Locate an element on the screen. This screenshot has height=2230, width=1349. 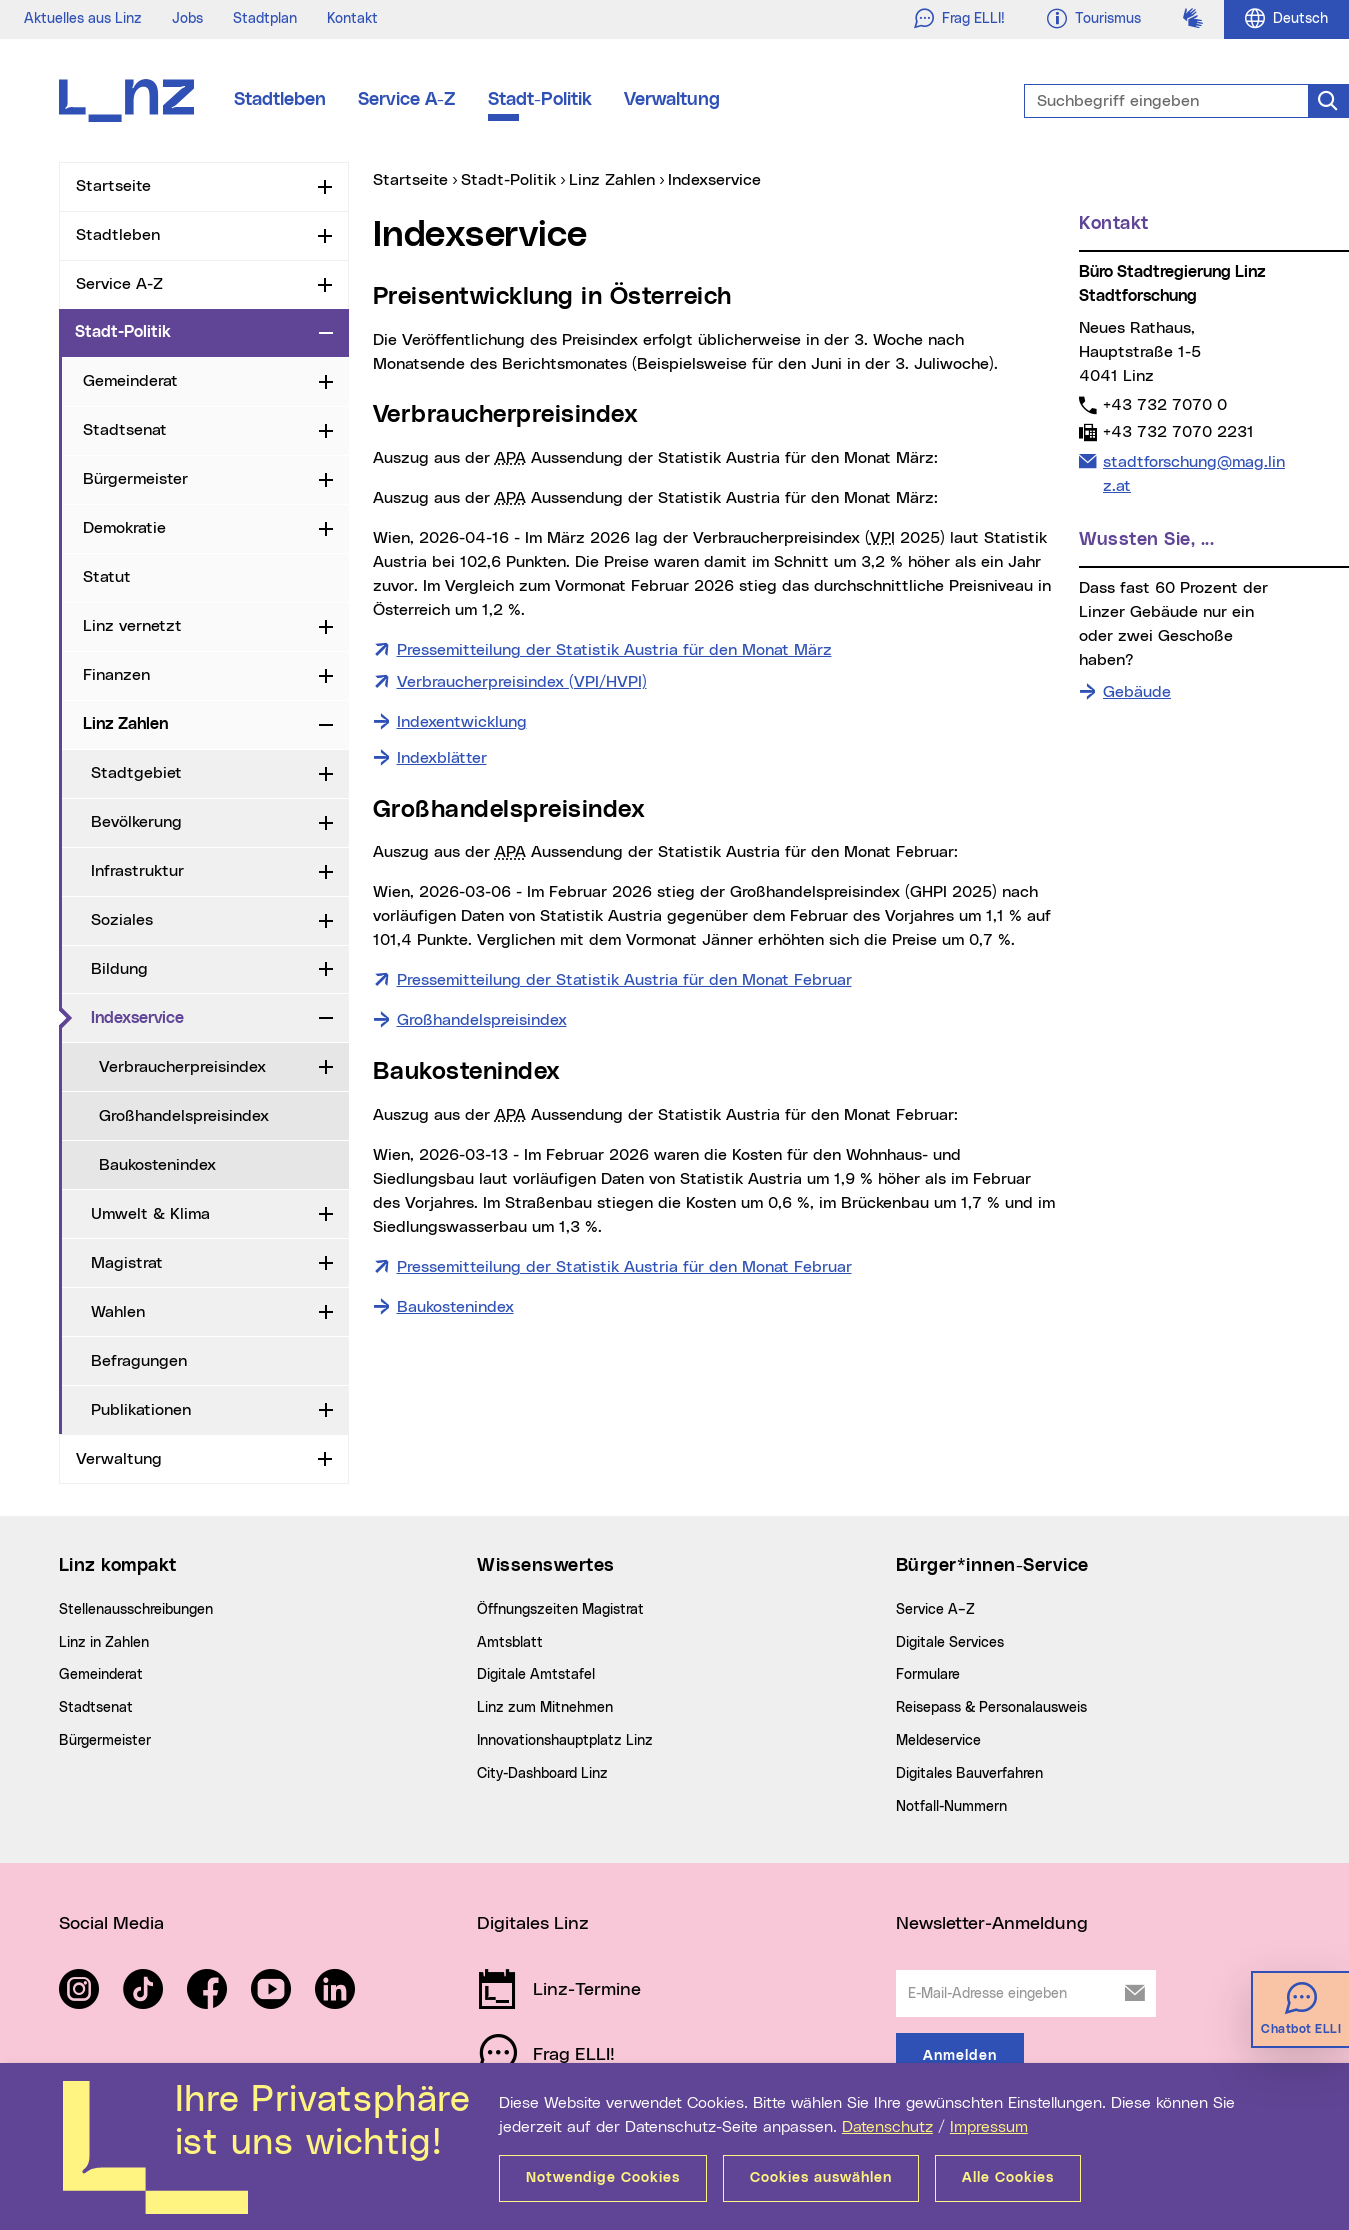
stadtforschung@mag.linz.at is located at coordinates (1193, 472).